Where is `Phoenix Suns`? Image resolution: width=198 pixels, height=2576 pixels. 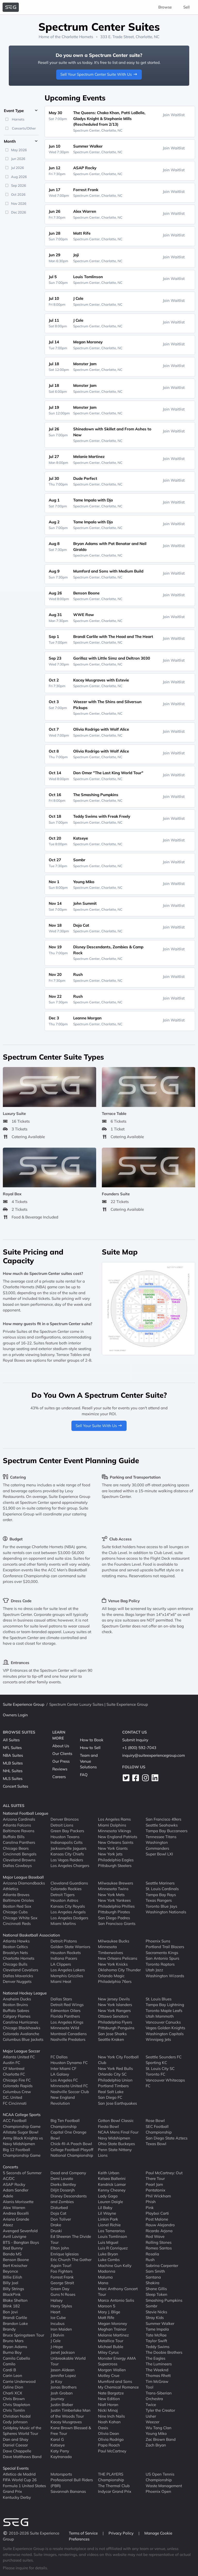 Phoenix Suns is located at coordinates (158, 1940).